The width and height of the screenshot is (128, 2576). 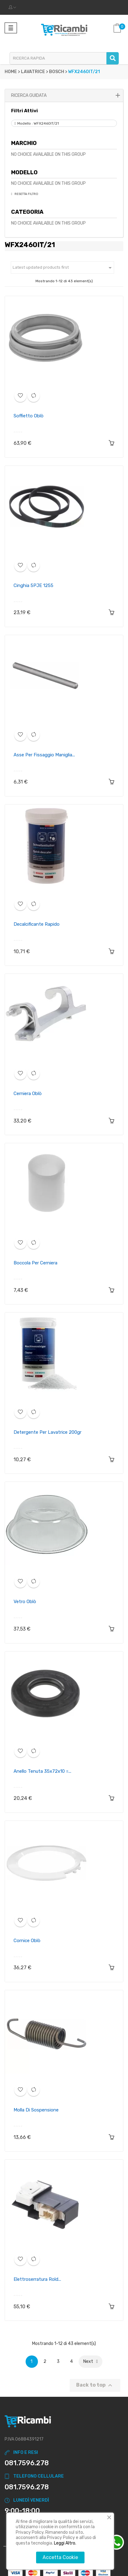 I want to click on Boccola per cerniera, so click(x=35, y=1263).